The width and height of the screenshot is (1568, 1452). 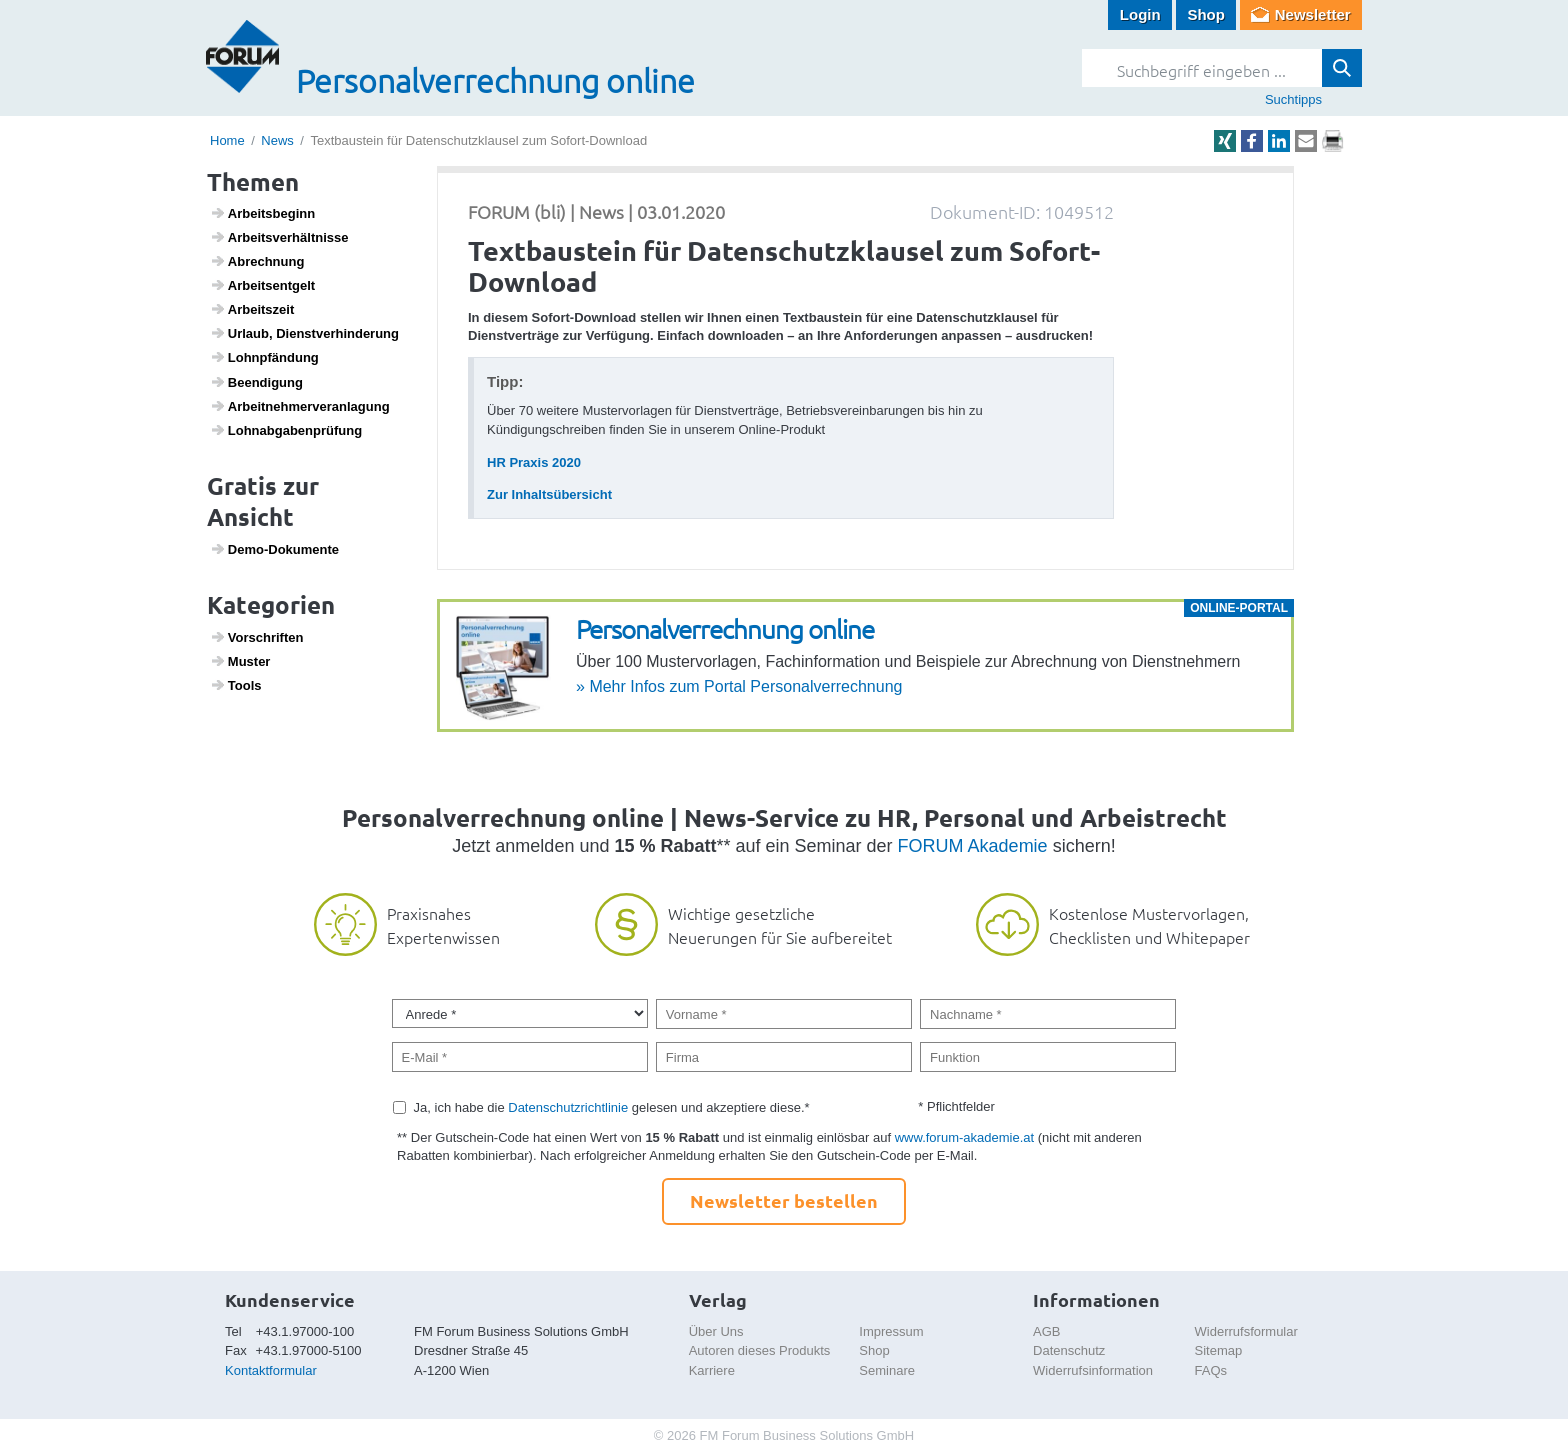 What do you see at coordinates (1046, 1331) in the screenshot?
I see `AGB` at bounding box center [1046, 1331].